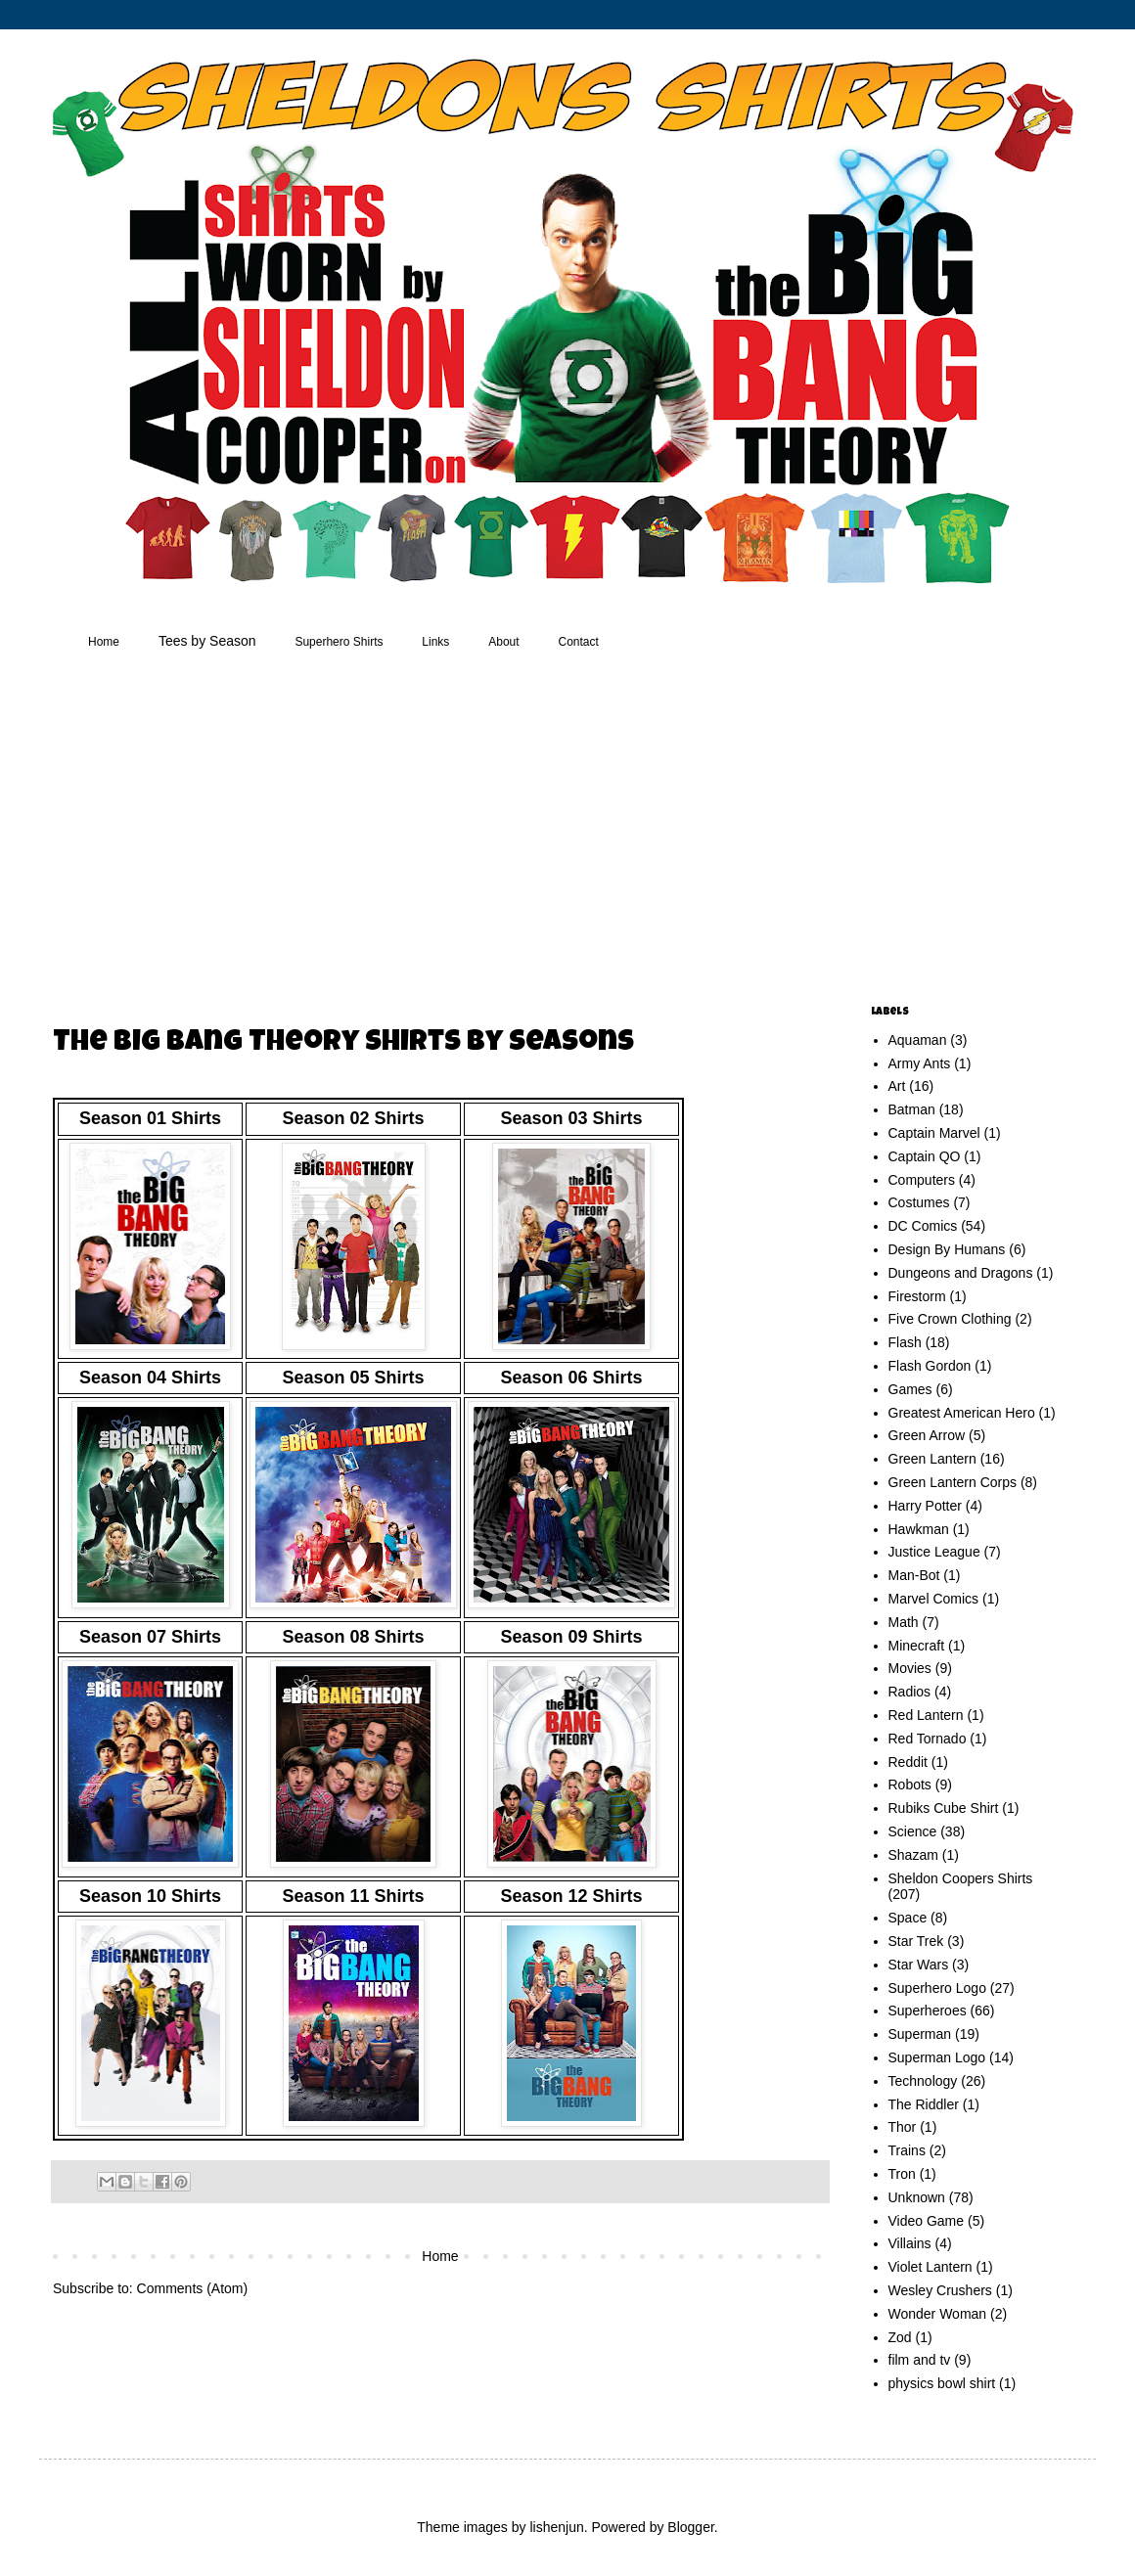  I want to click on Costumes, so click(919, 1202).